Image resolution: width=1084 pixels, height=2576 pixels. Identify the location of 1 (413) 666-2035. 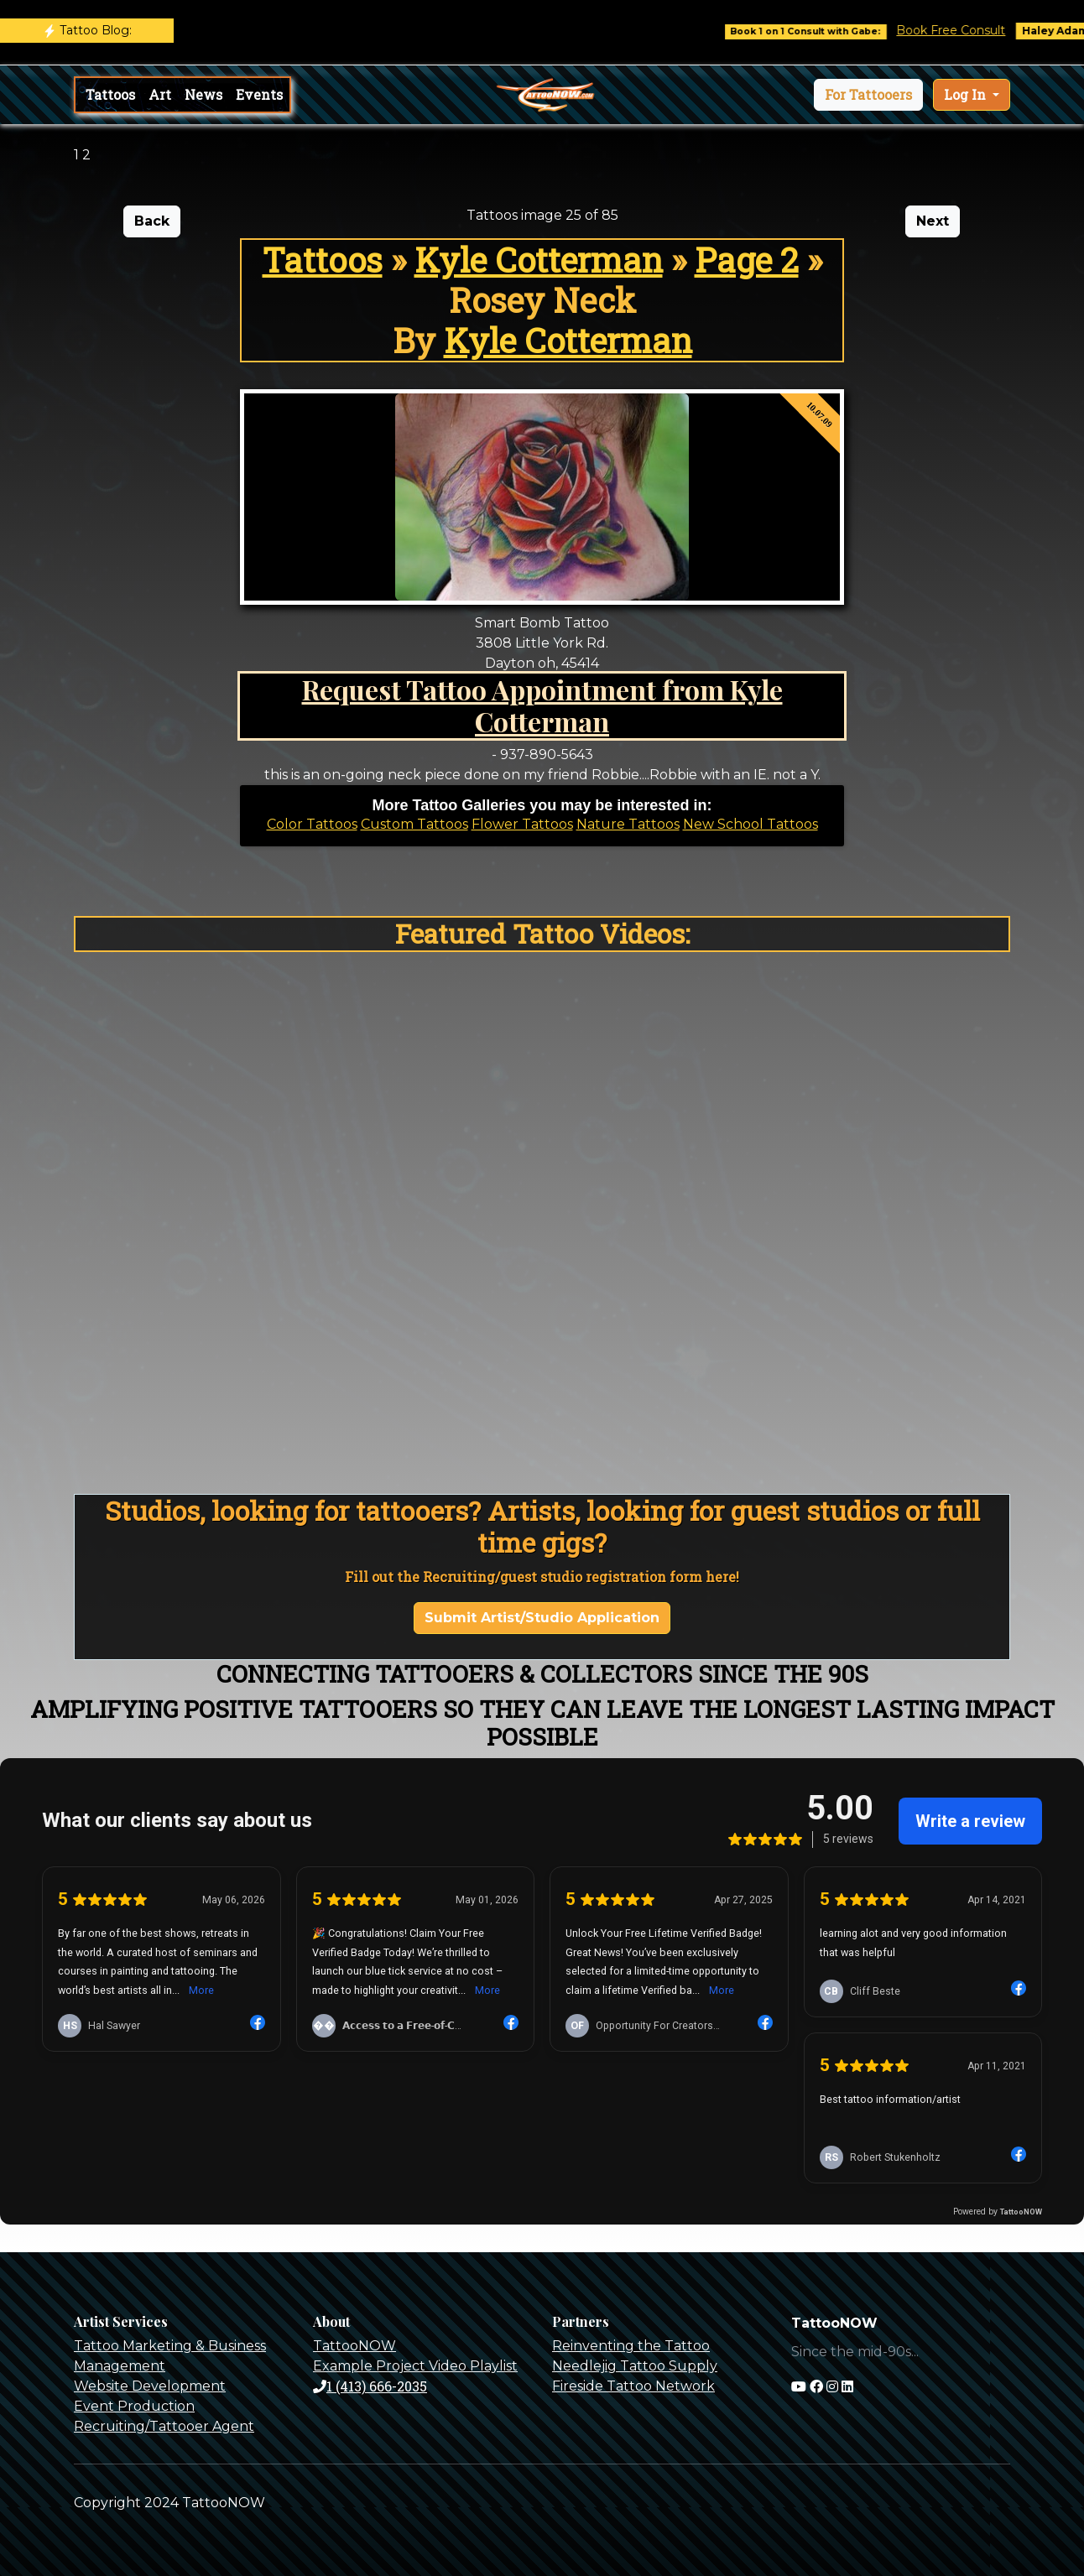
(370, 2386).